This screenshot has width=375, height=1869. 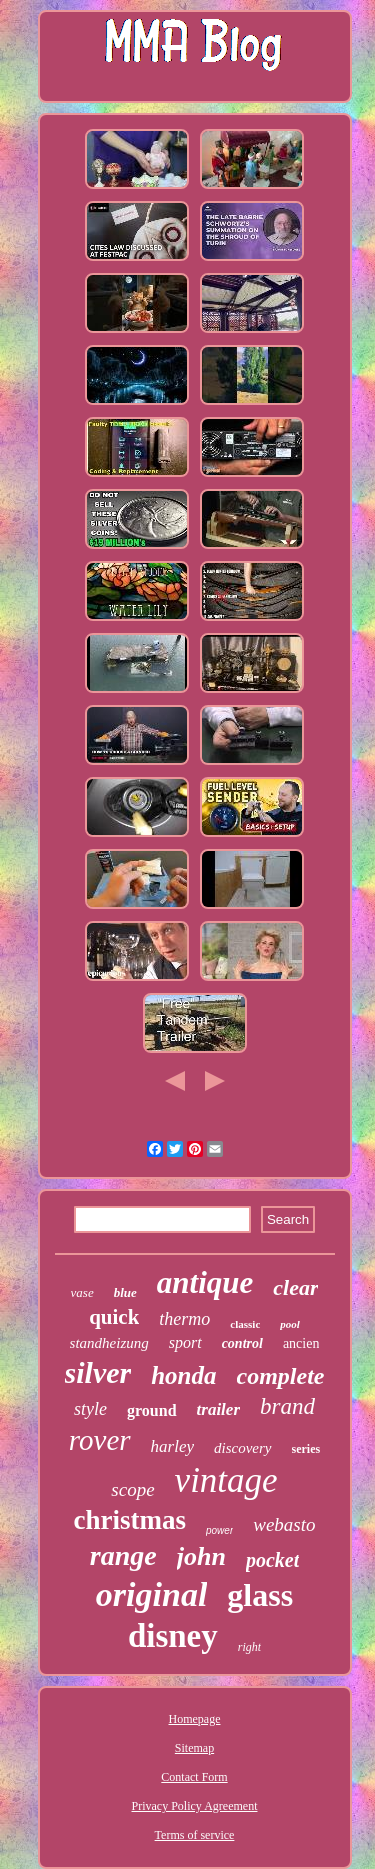 What do you see at coordinates (201, 1556) in the screenshot?
I see `john` at bounding box center [201, 1556].